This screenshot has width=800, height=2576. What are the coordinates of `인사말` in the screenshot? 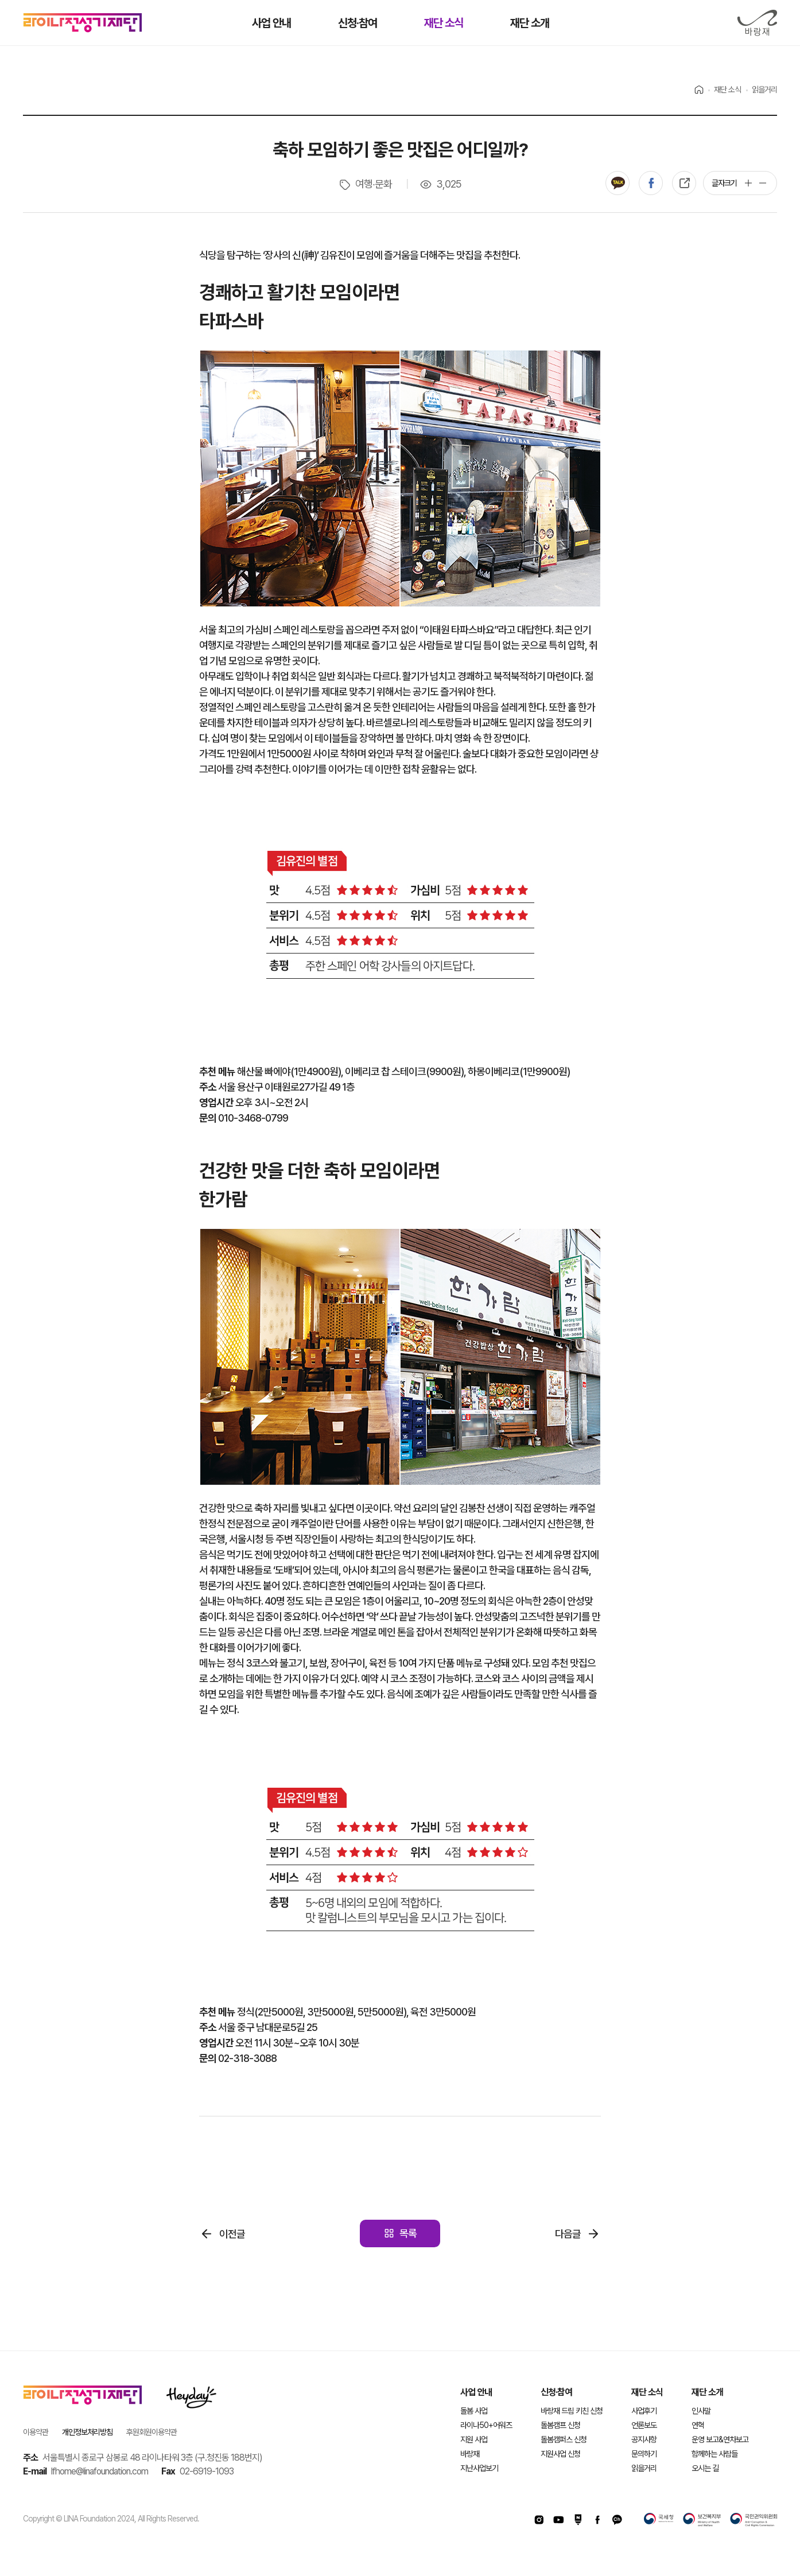 It's located at (701, 2410).